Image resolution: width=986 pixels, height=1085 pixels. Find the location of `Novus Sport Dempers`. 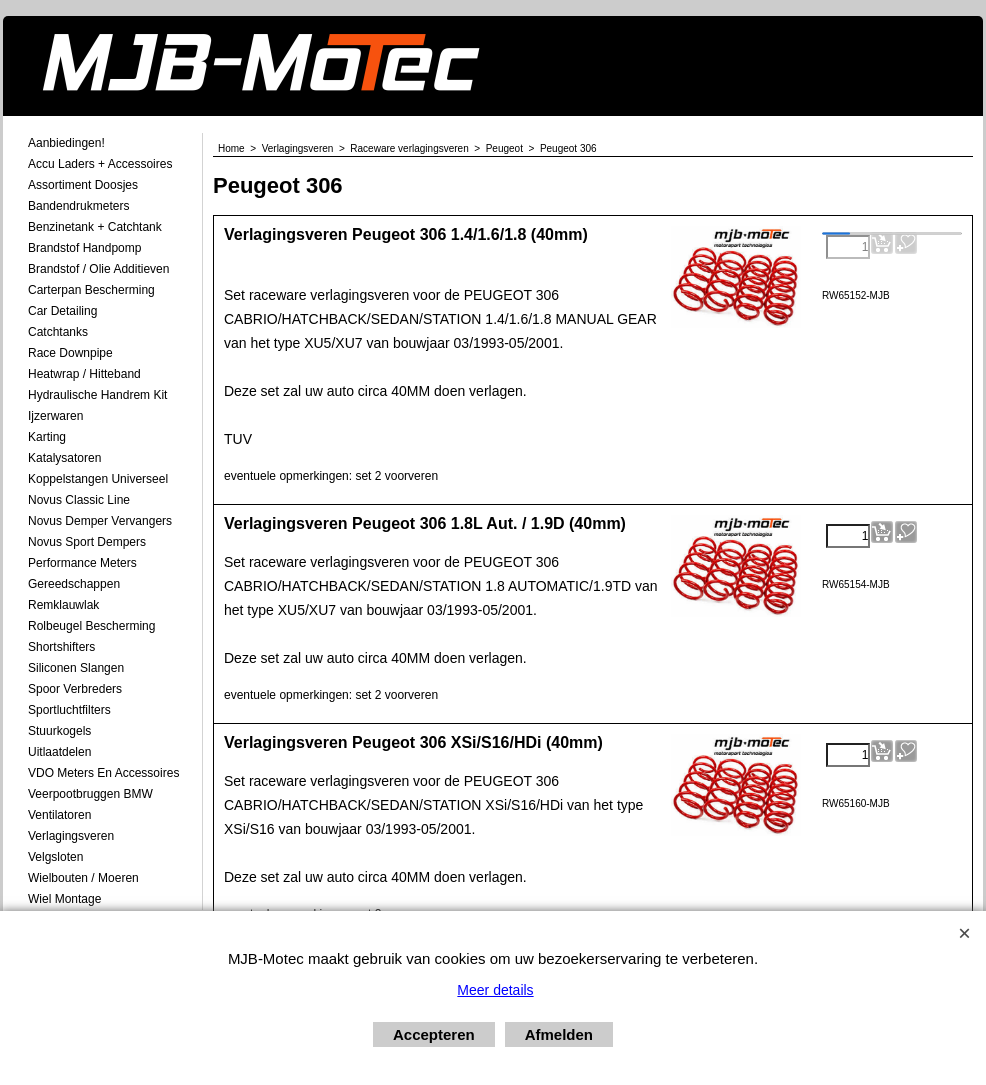

Novus Sport Dempers is located at coordinates (87, 542).